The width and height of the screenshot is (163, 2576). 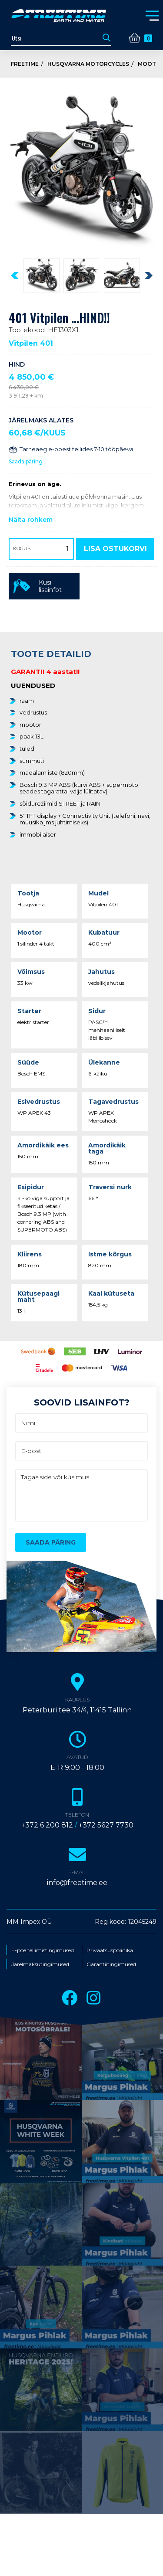 What do you see at coordinates (40, 1964) in the screenshot?
I see `Järelmaksutingimused` at bounding box center [40, 1964].